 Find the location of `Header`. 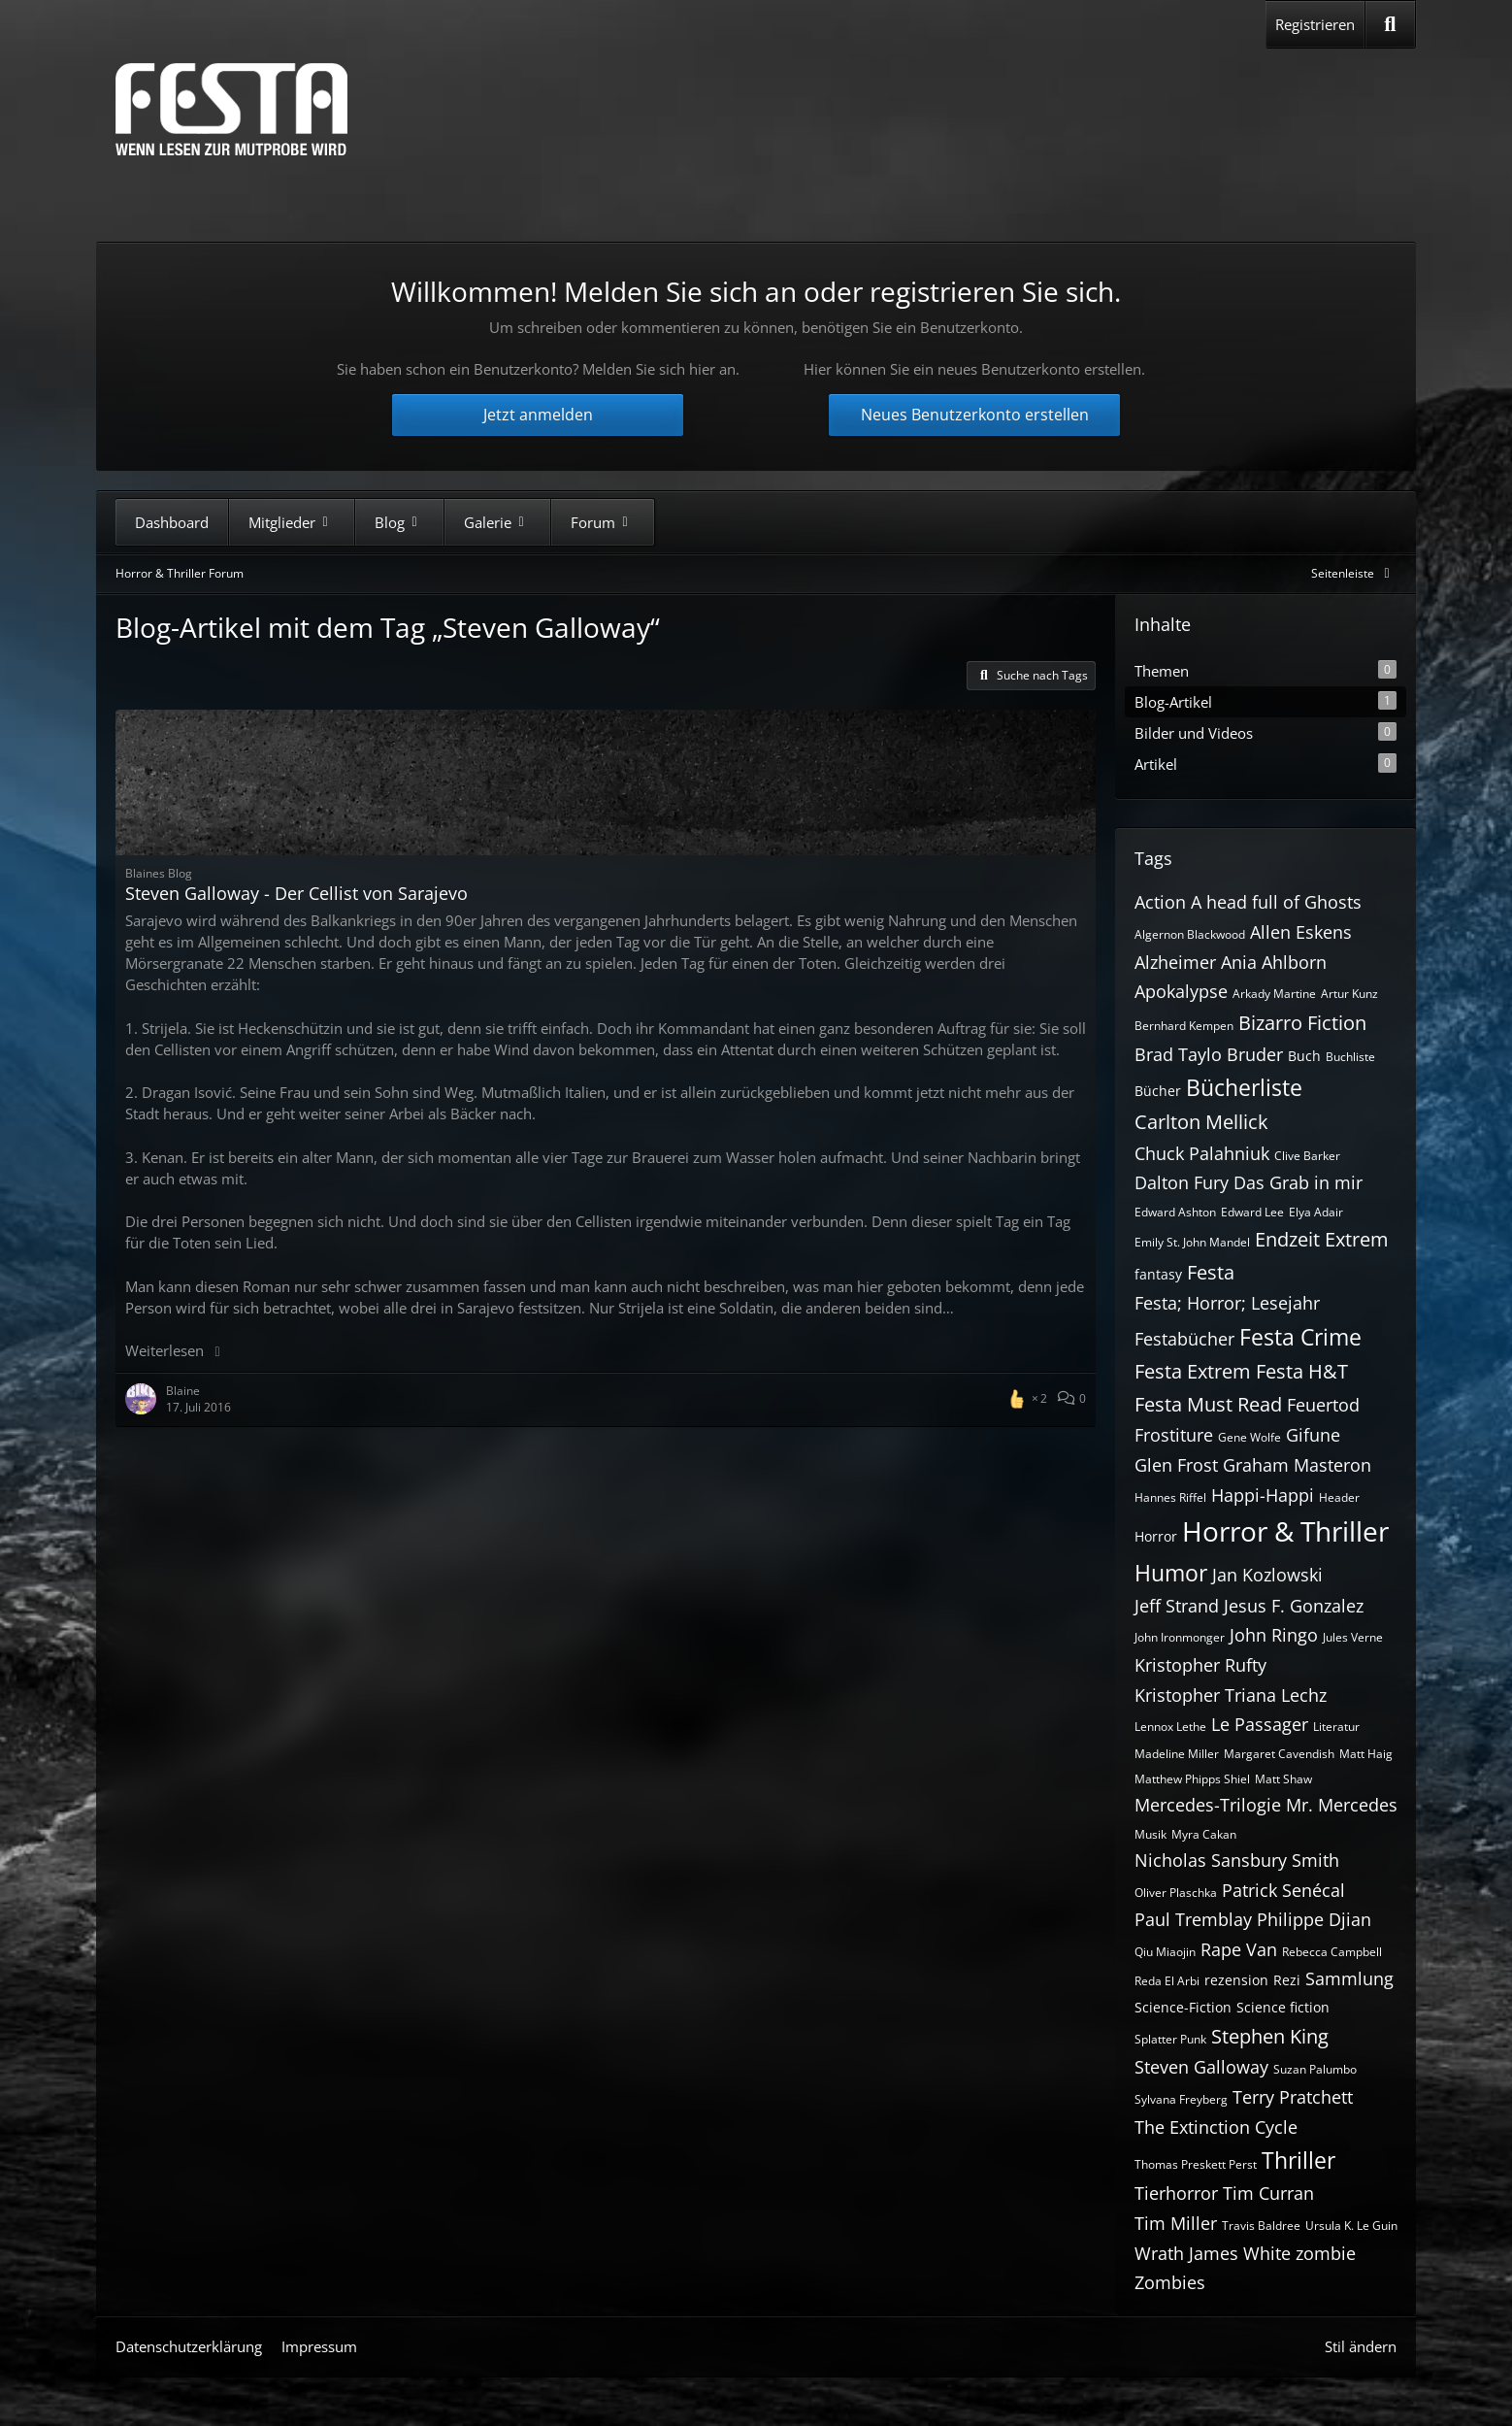

Header is located at coordinates (1339, 1497).